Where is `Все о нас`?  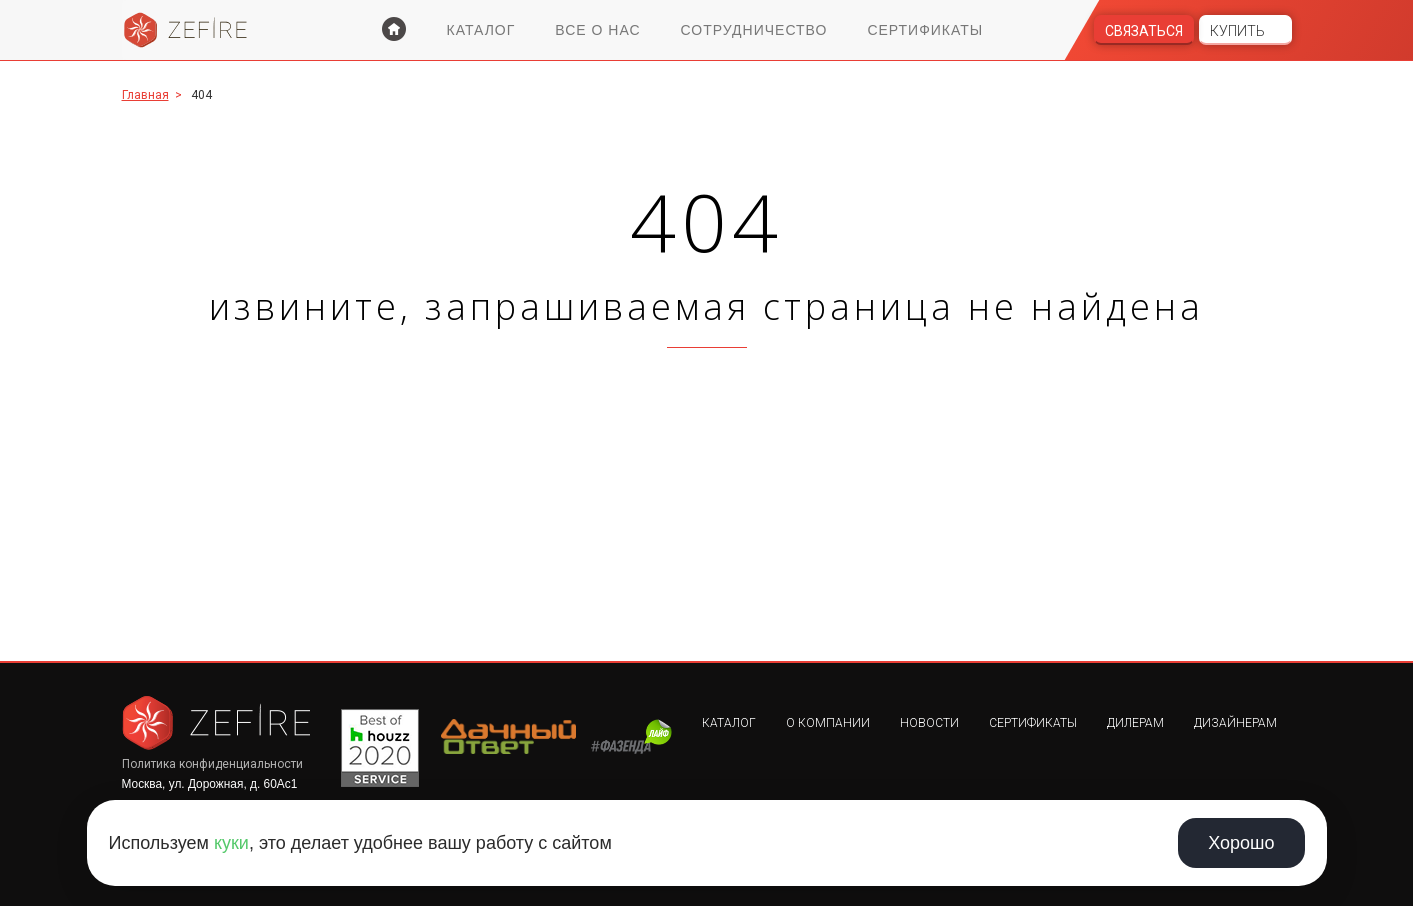 Все о нас is located at coordinates (597, 30).